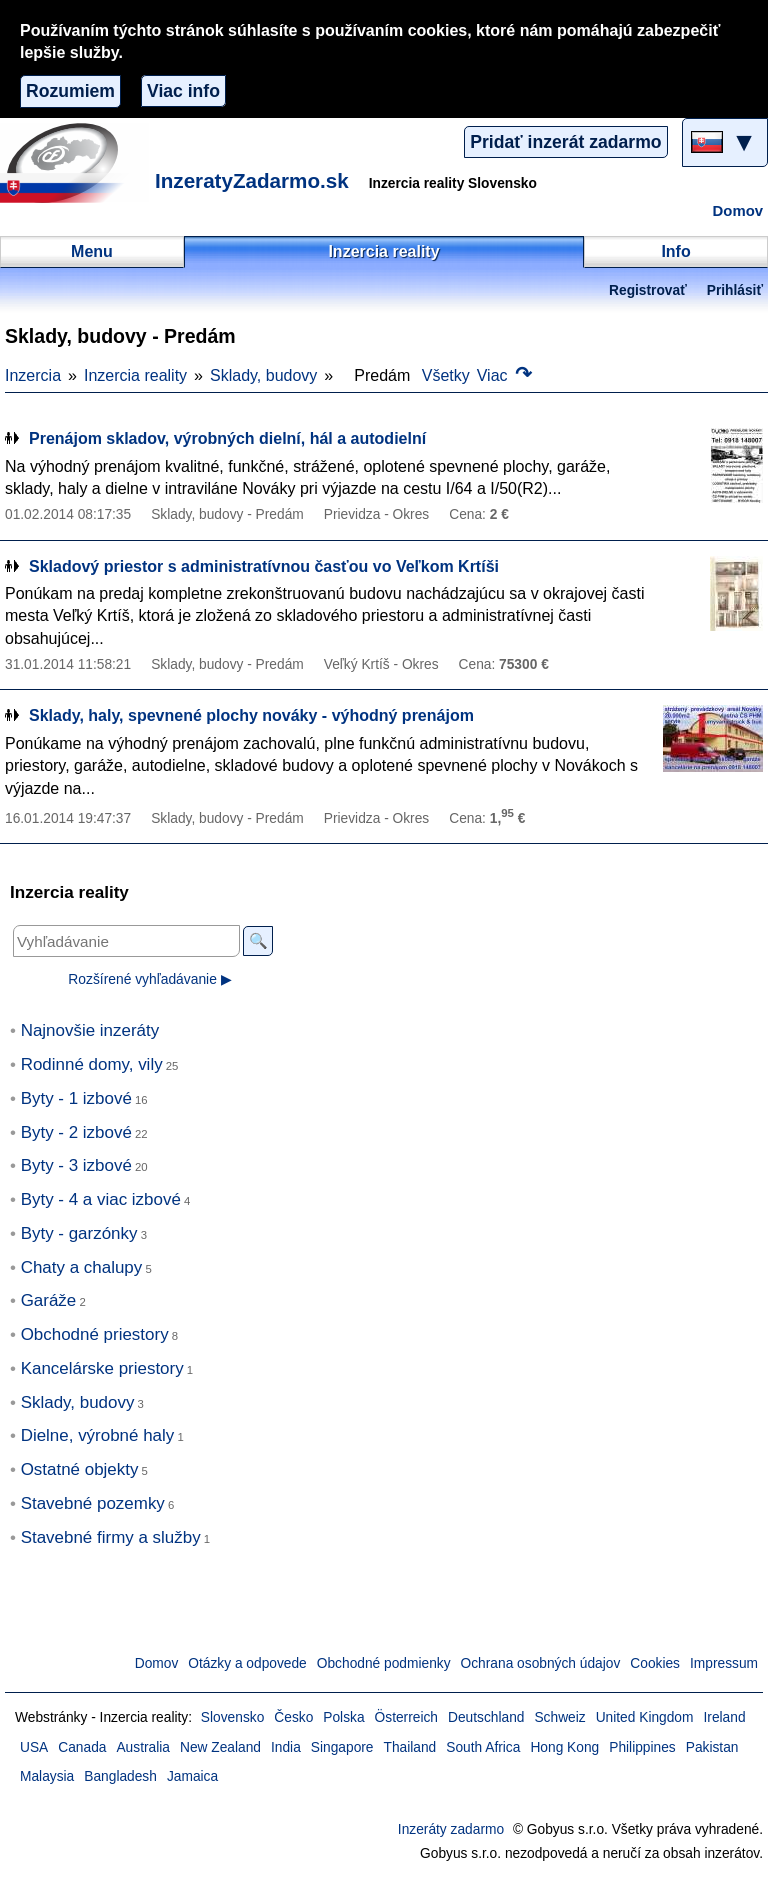  What do you see at coordinates (80, 1469) in the screenshot?
I see `Ostatné objekty` at bounding box center [80, 1469].